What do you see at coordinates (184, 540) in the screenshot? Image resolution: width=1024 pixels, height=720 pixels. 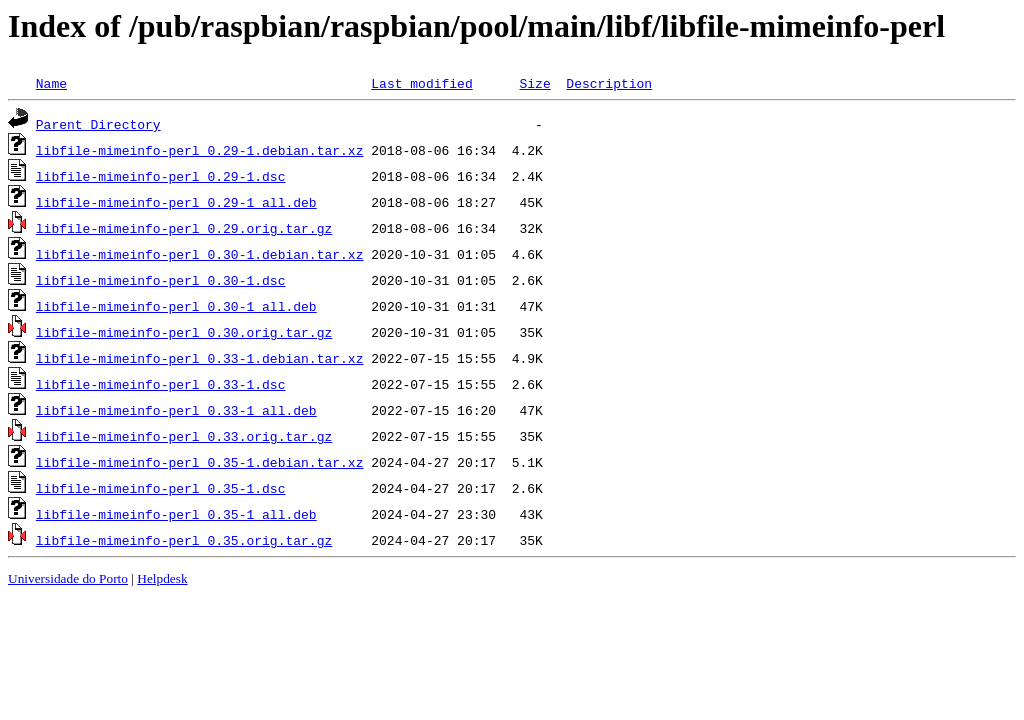 I see `libfile-mimeinfo-perl_0.35.orig.tar.gz` at bounding box center [184, 540].